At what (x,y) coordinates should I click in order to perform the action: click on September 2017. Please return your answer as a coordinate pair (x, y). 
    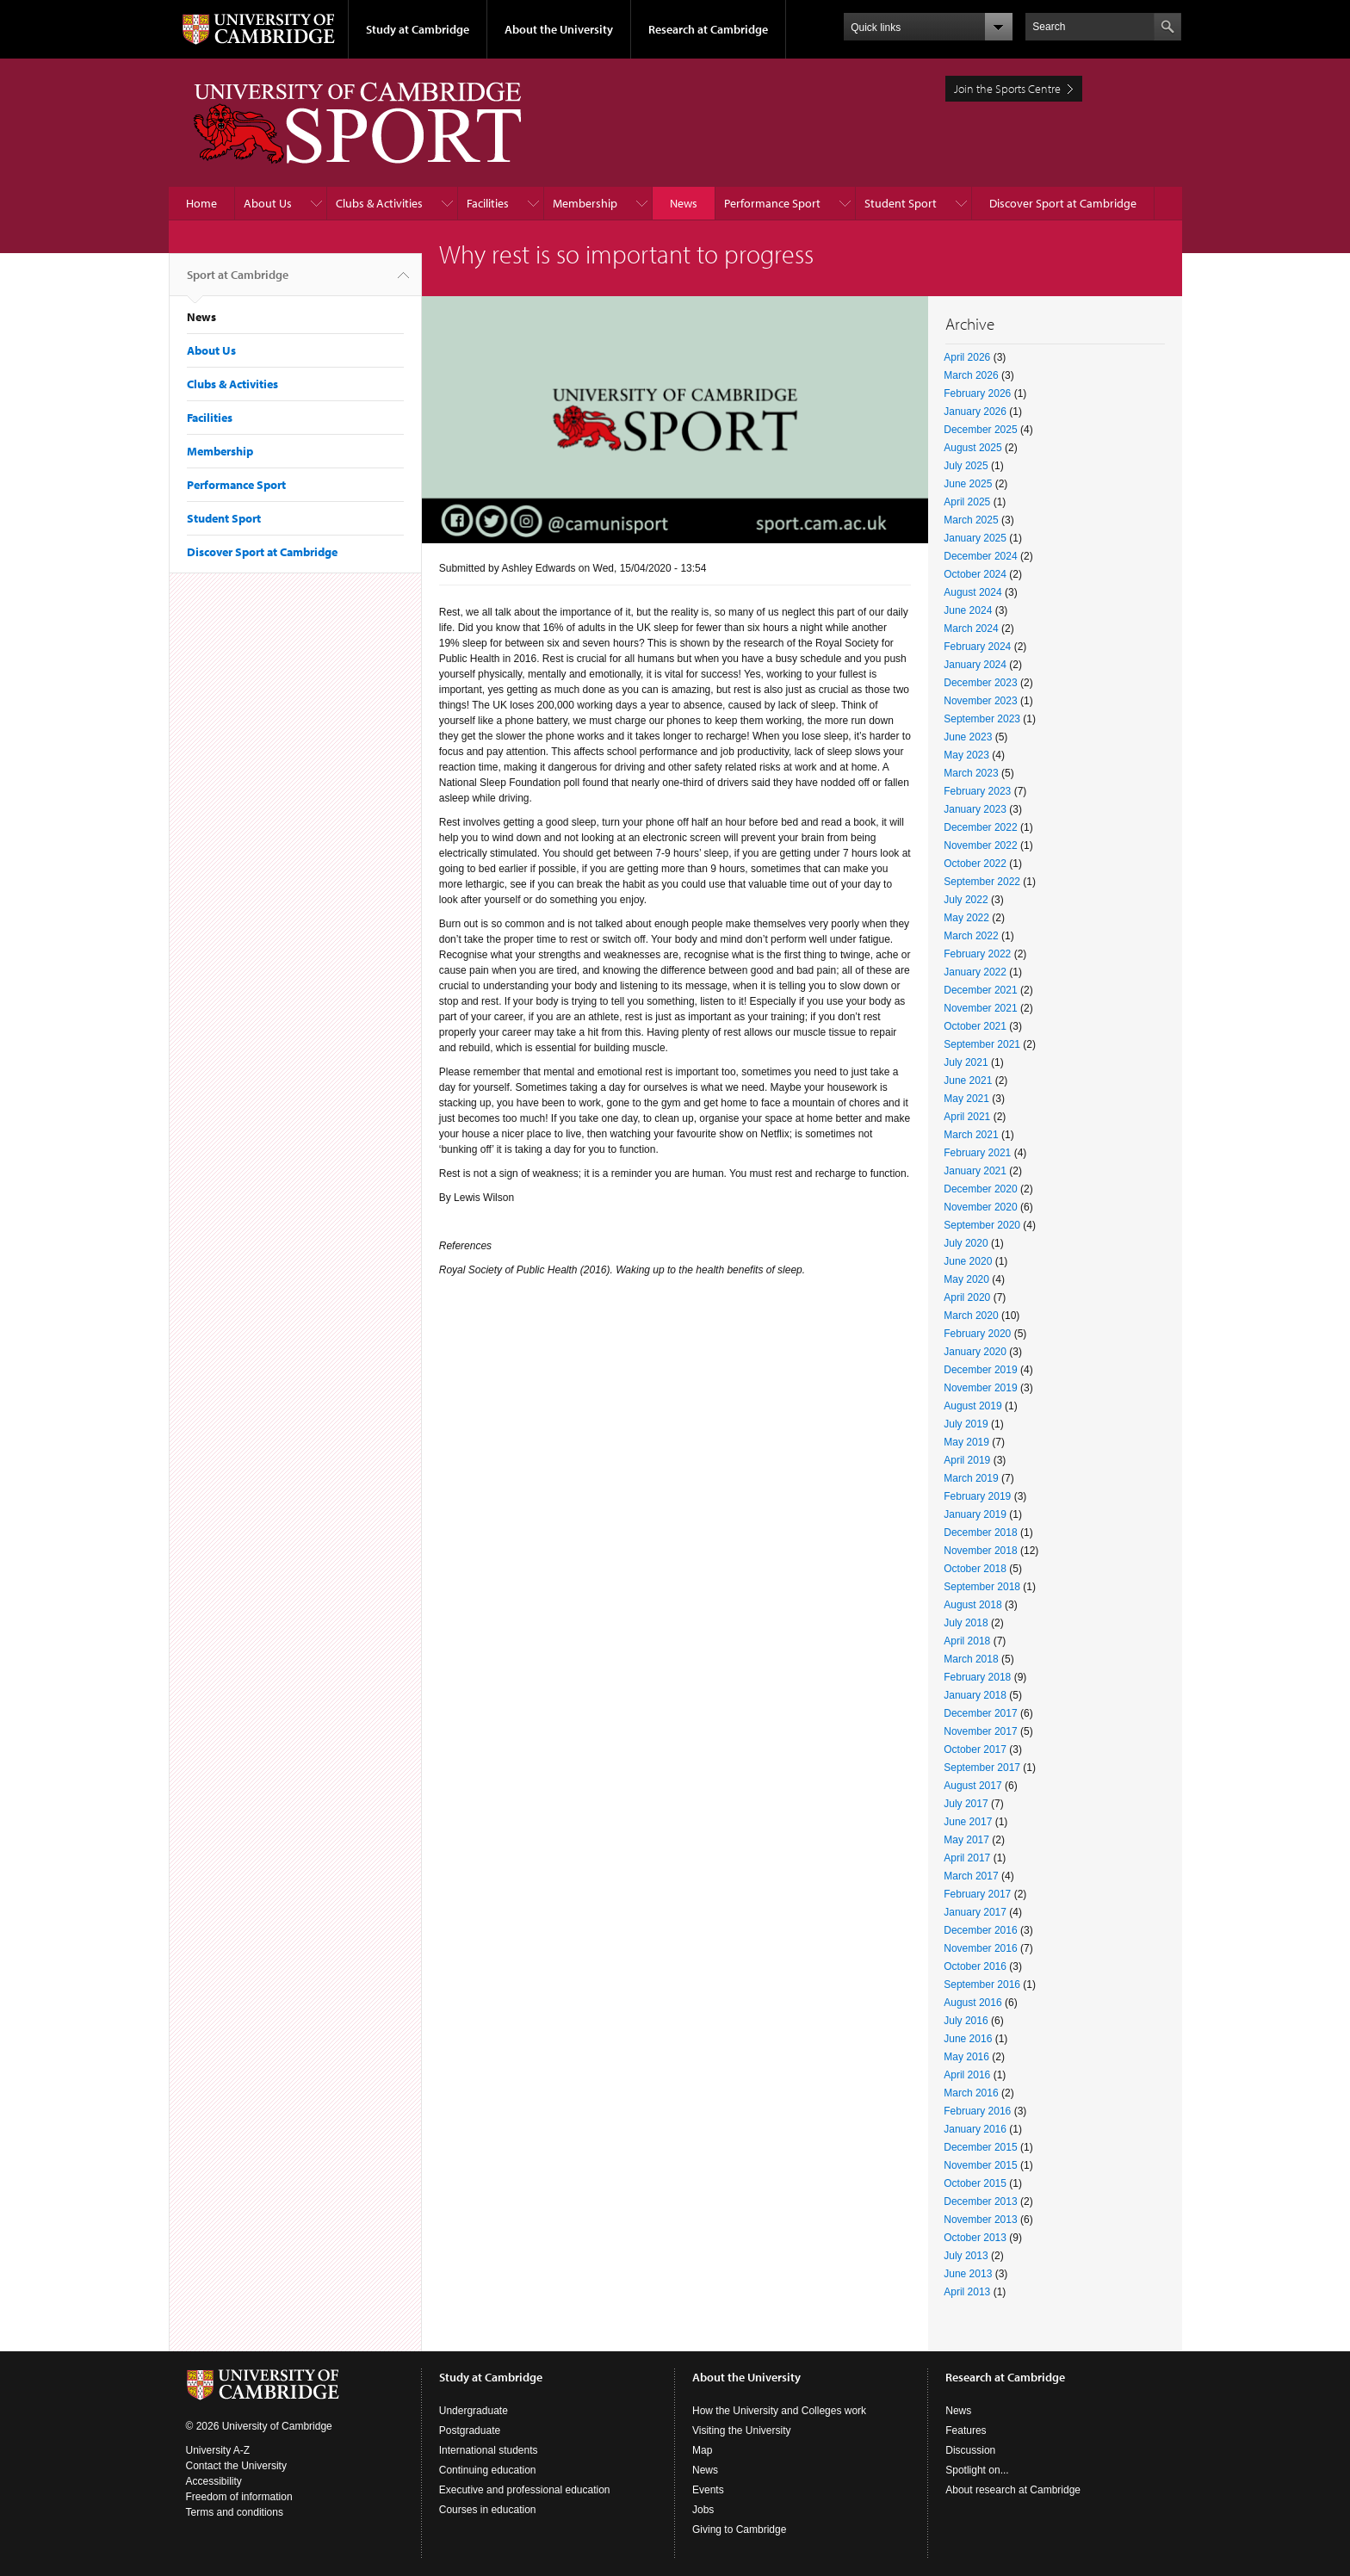
    Looking at the image, I should click on (982, 1768).